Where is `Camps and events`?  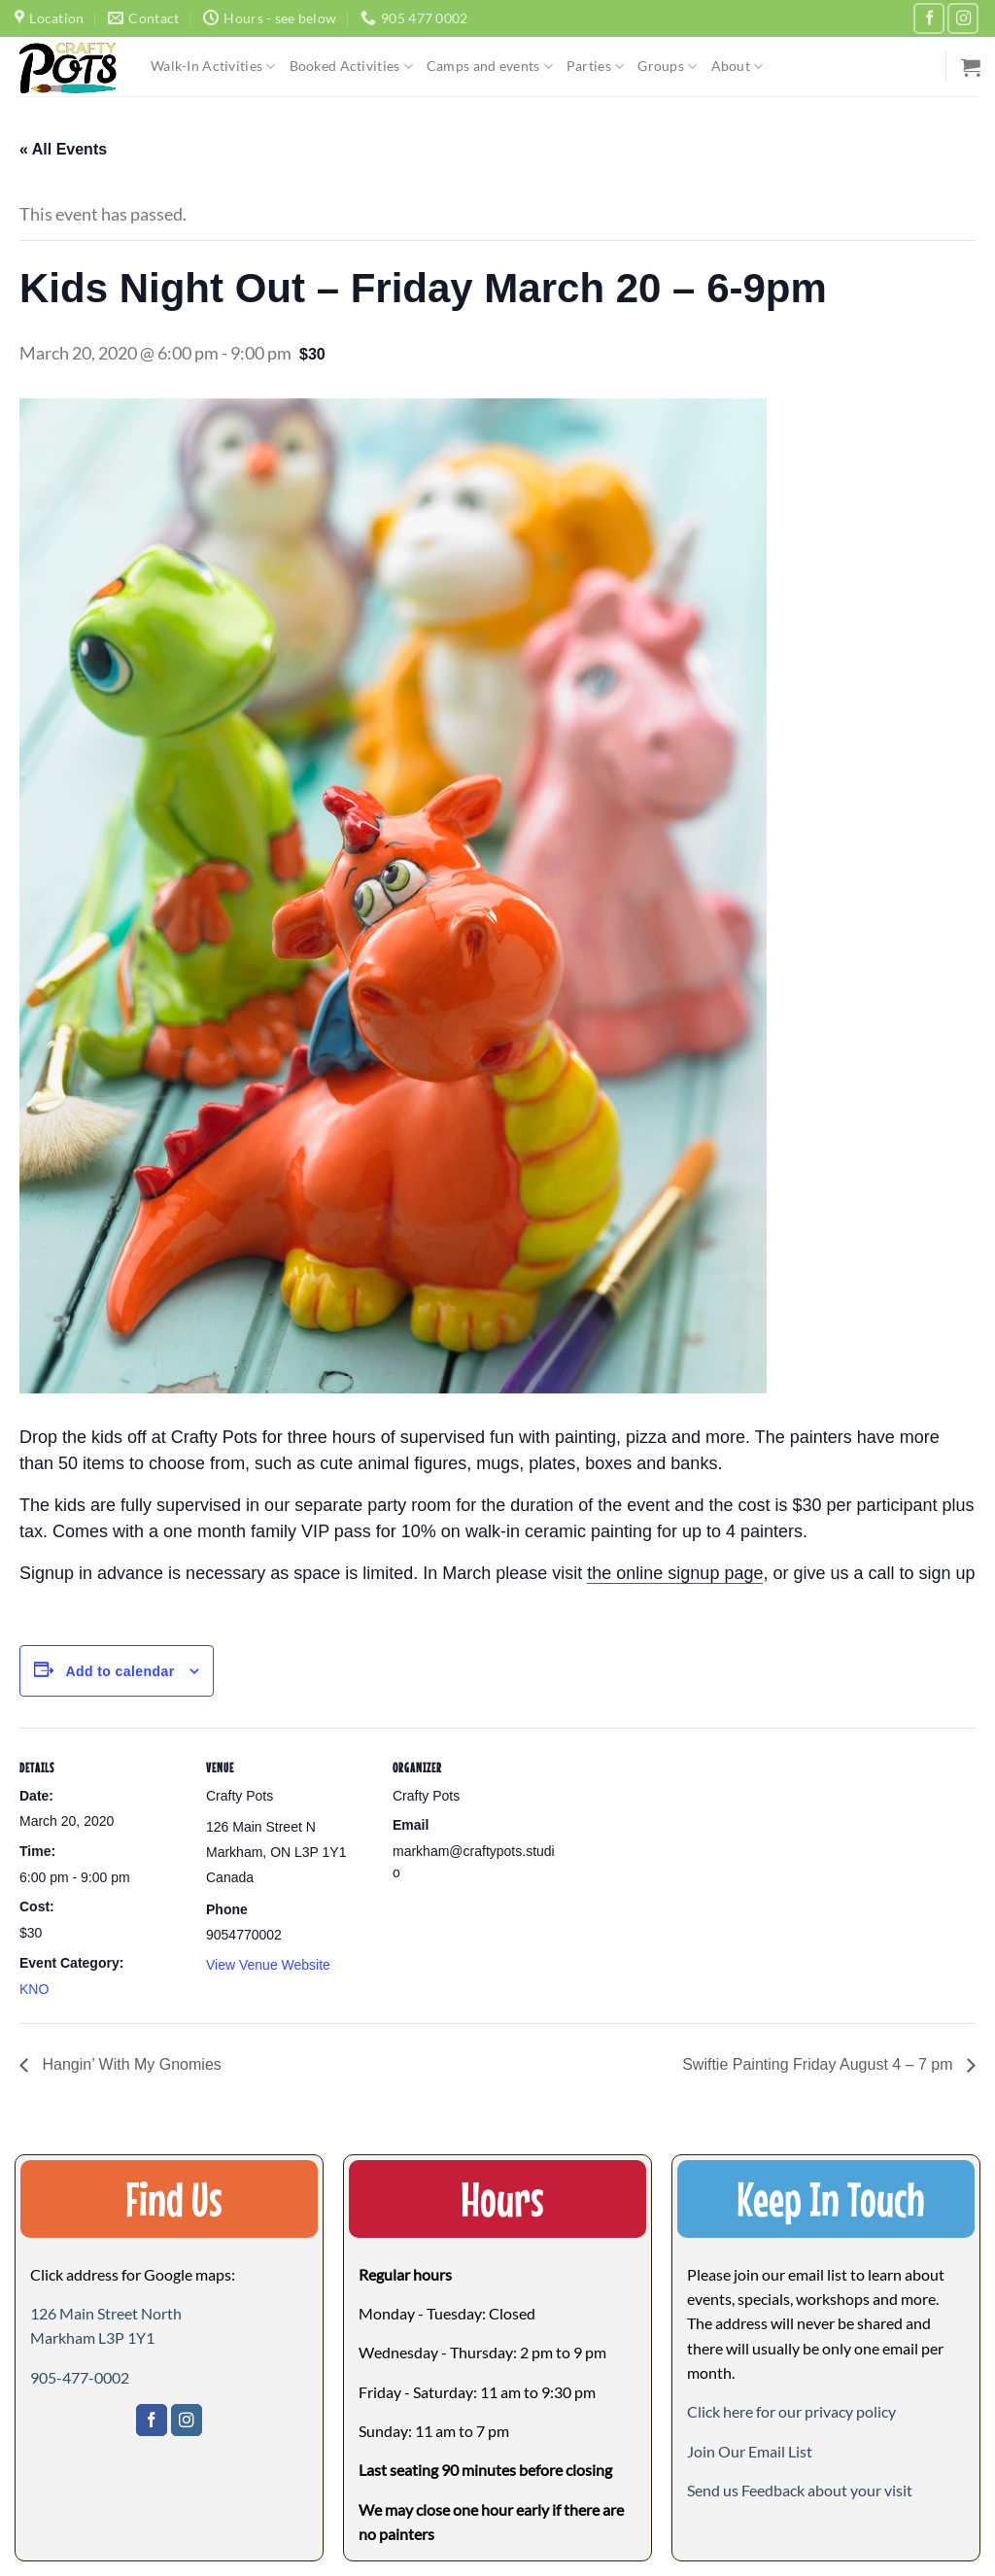 Camps and events is located at coordinates (490, 66).